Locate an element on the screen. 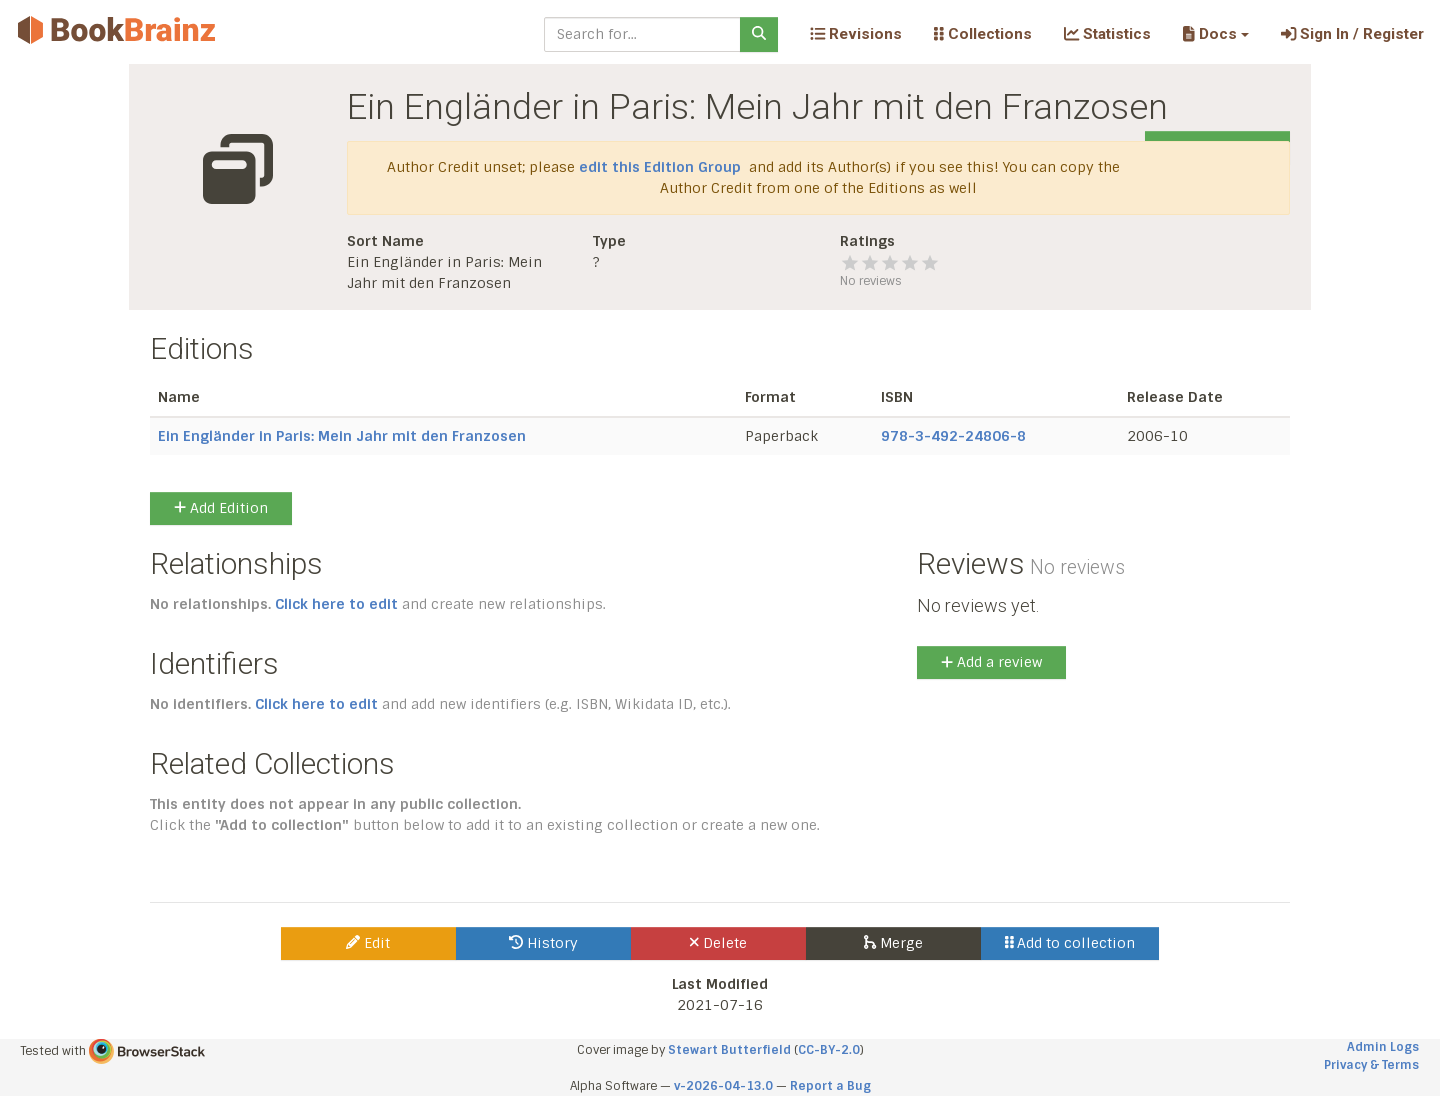  Add a review is located at coordinates (991, 662).